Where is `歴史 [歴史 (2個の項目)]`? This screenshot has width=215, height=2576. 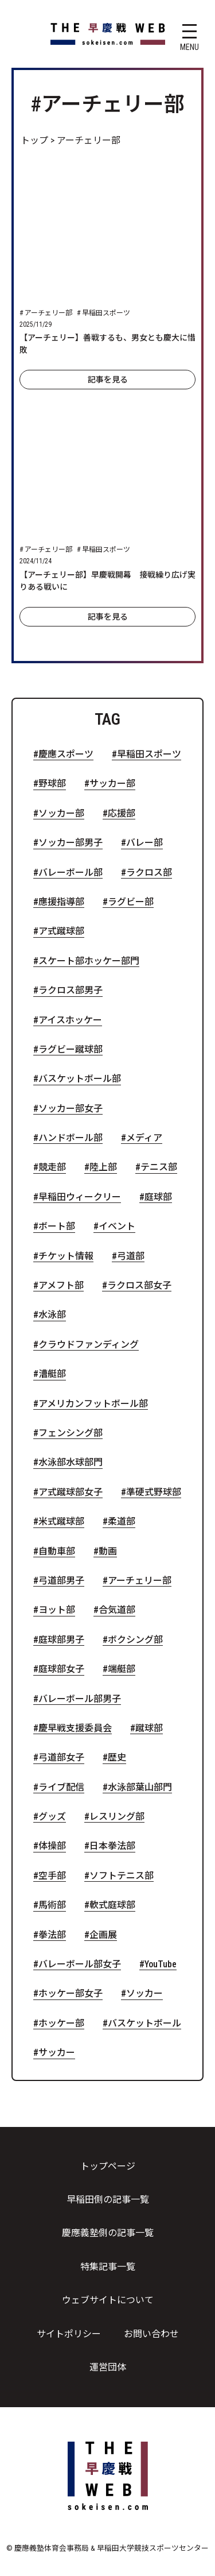 歴史 [歴史 (2個の項目)] is located at coordinates (117, 1758).